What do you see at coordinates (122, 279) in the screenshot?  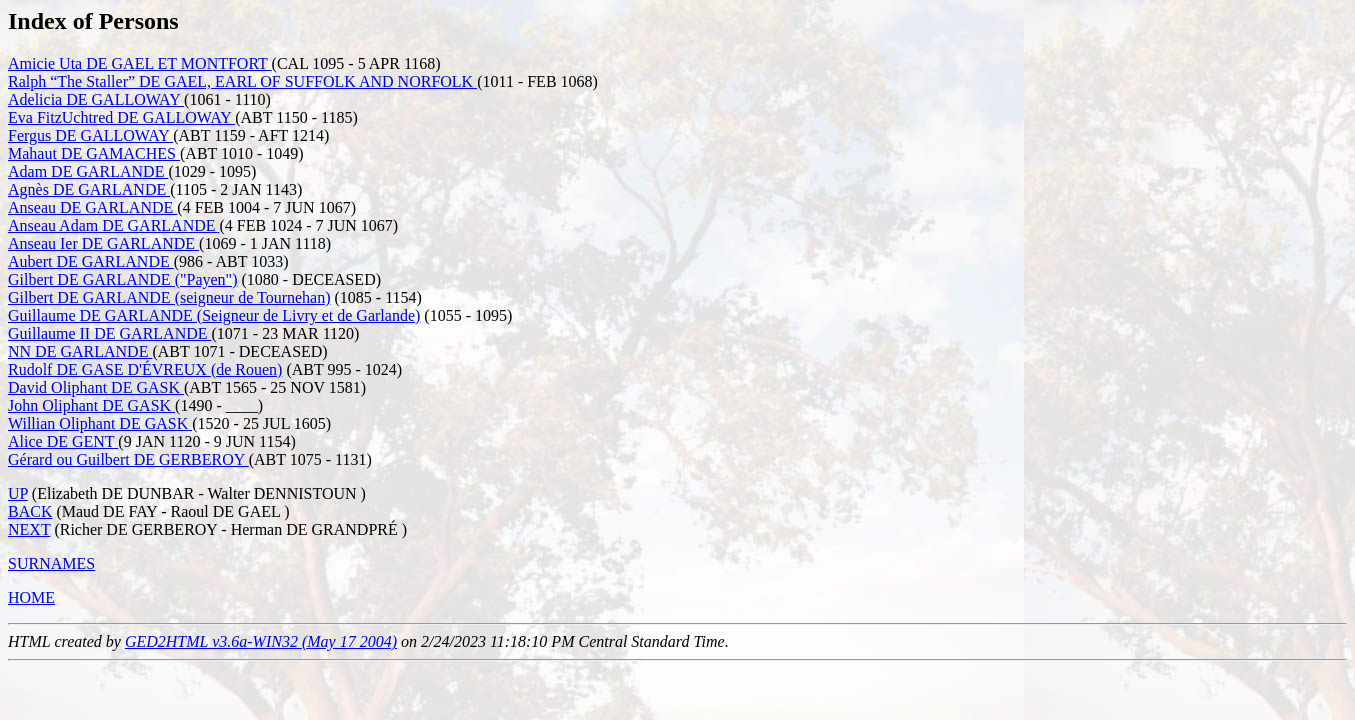 I see `Gilbert DE GARLANDE ("Payen")` at bounding box center [122, 279].